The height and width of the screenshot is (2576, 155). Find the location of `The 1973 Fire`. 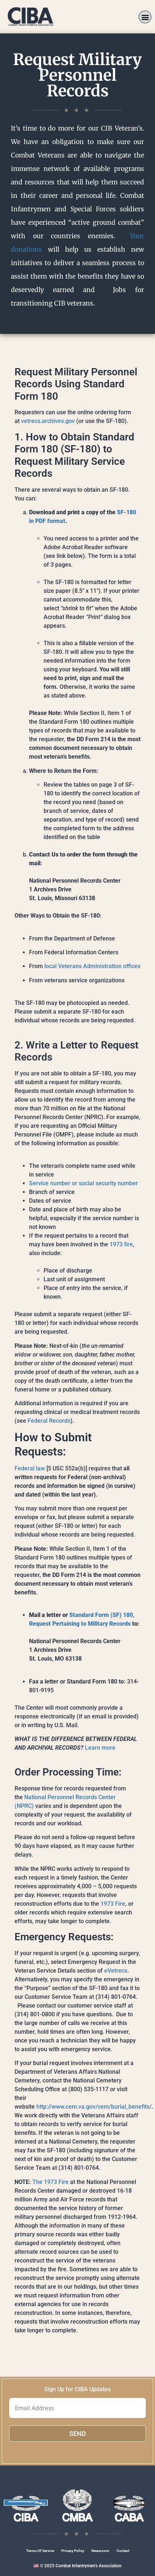

The 1973 Fire is located at coordinates (50, 2181).